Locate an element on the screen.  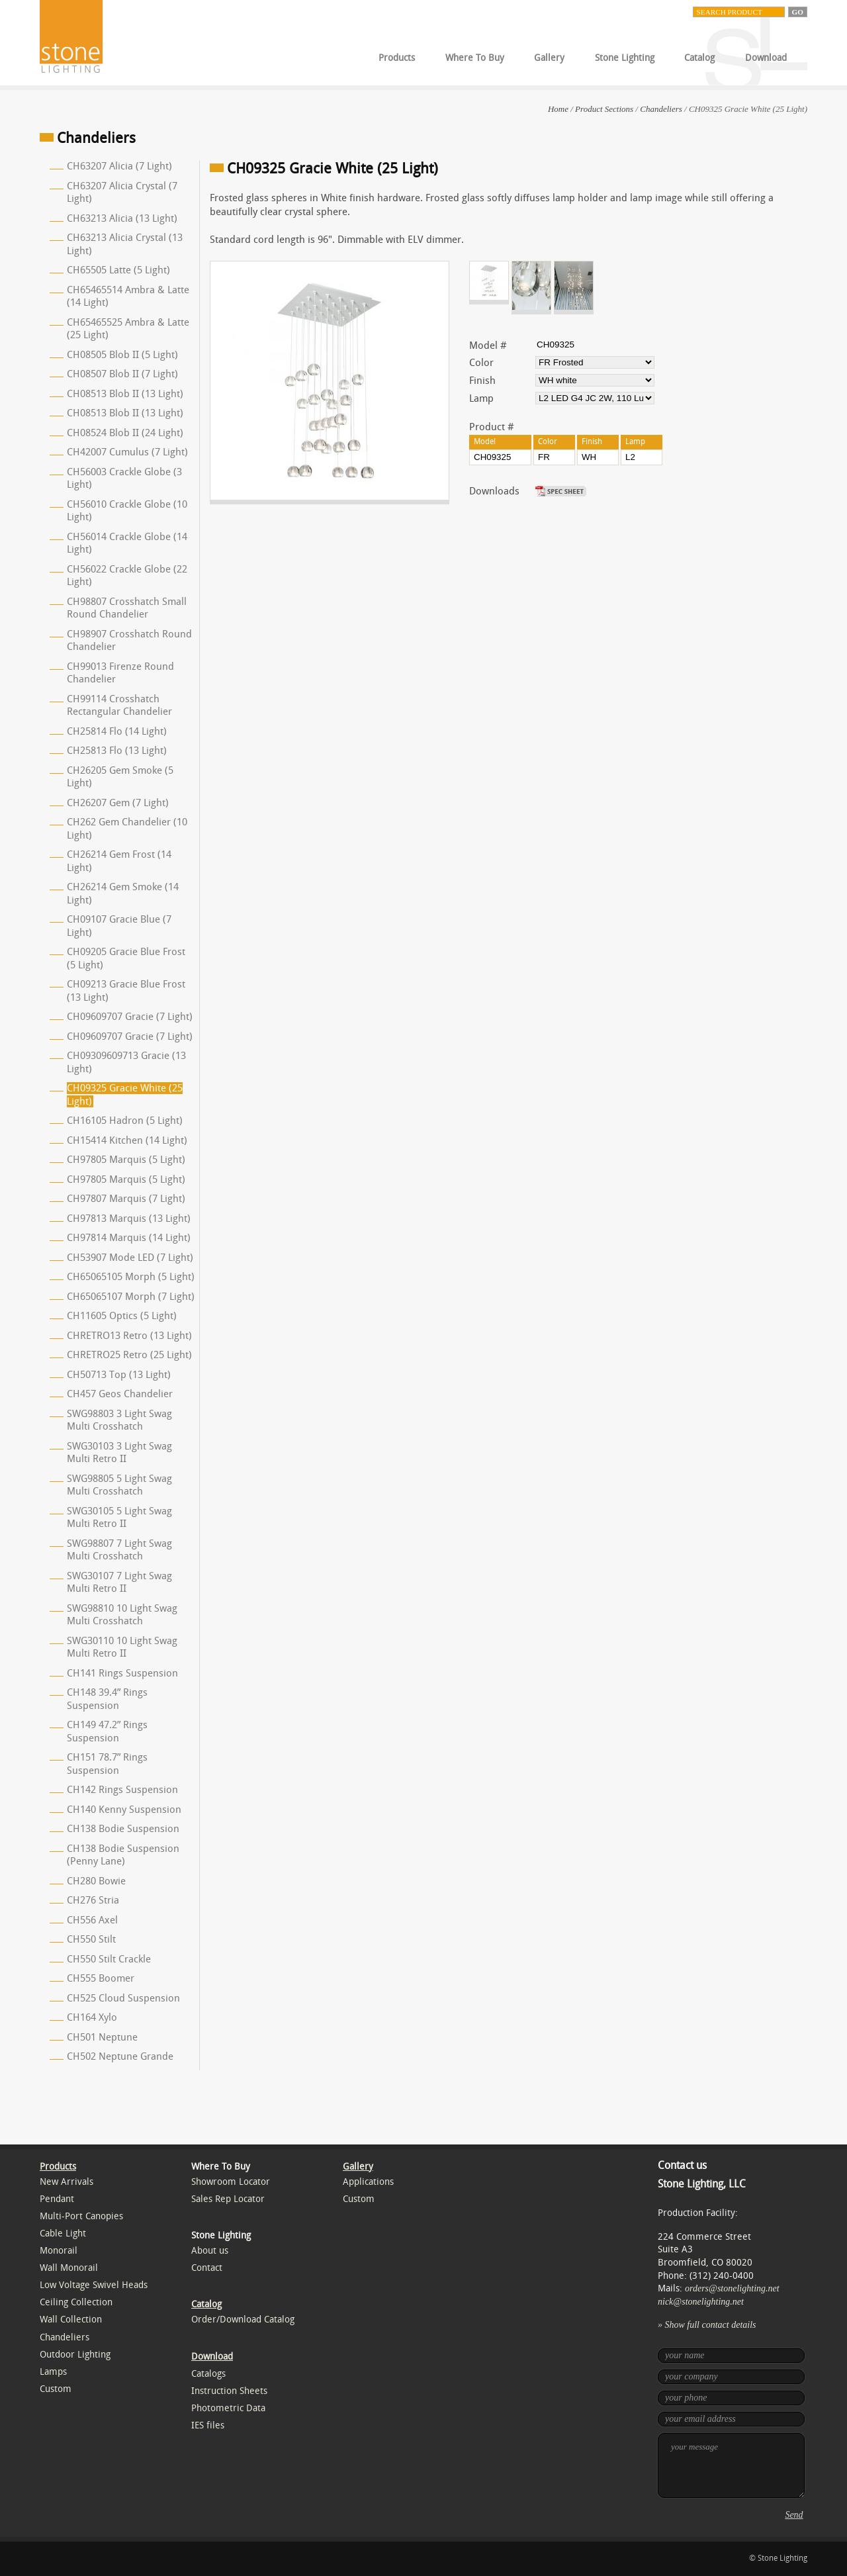
Finish is located at coordinates (482, 381).